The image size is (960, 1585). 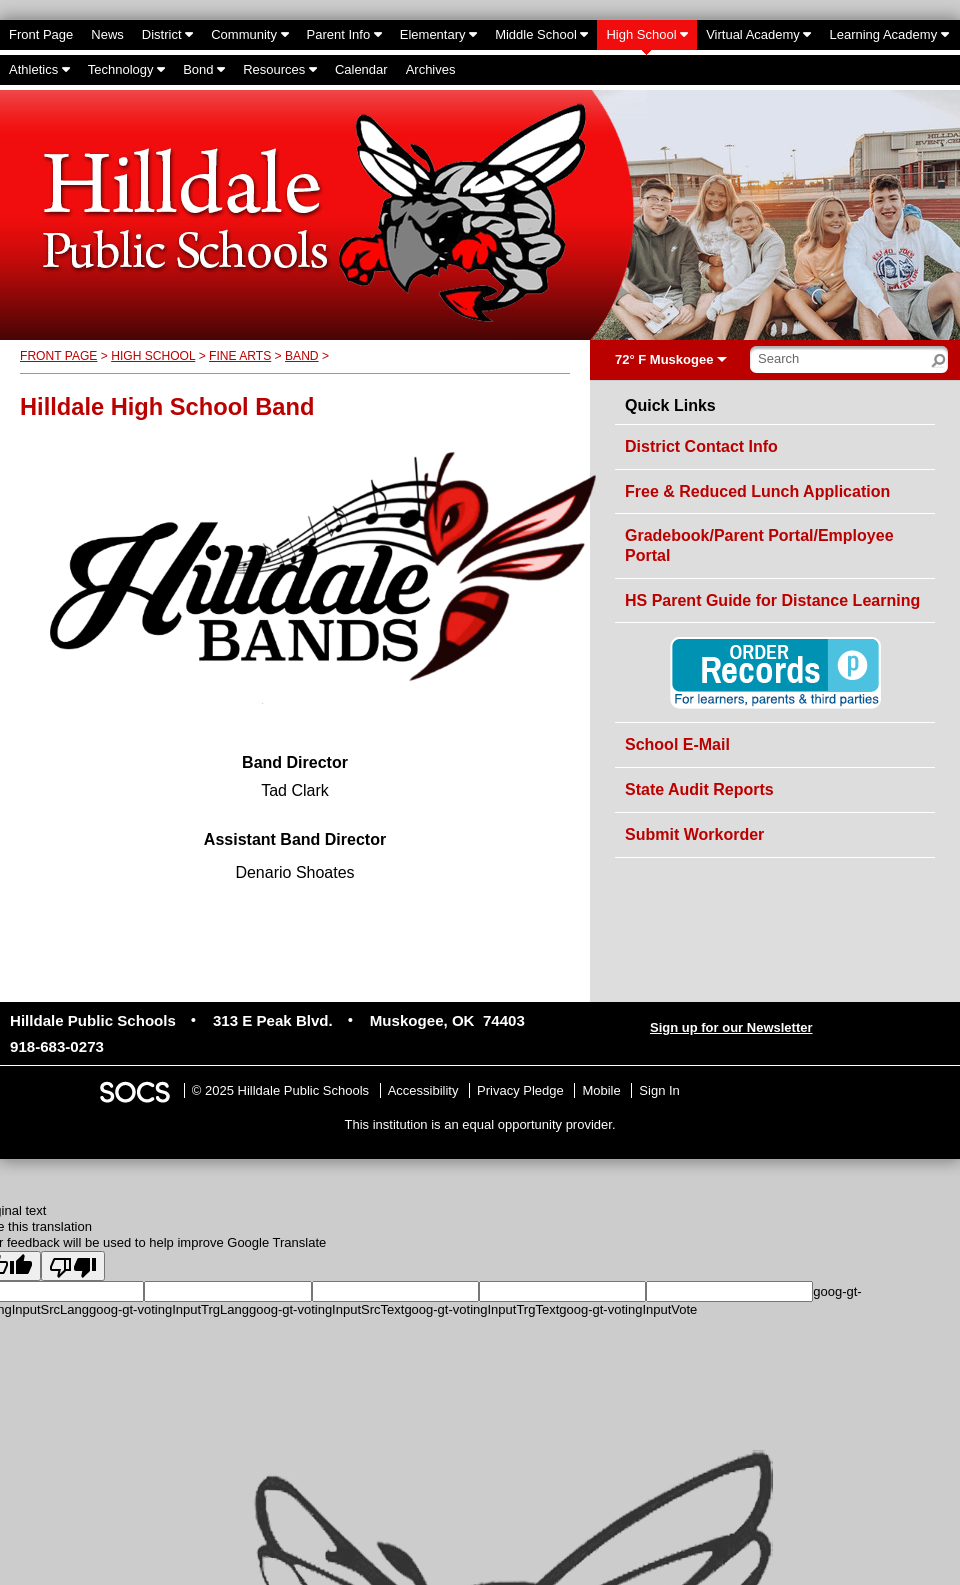 What do you see at coordinates (759, 545) in the screenshot?
I see `Gradebook/Parent Portal/Employee Portal` at bounding box center [759, 545].